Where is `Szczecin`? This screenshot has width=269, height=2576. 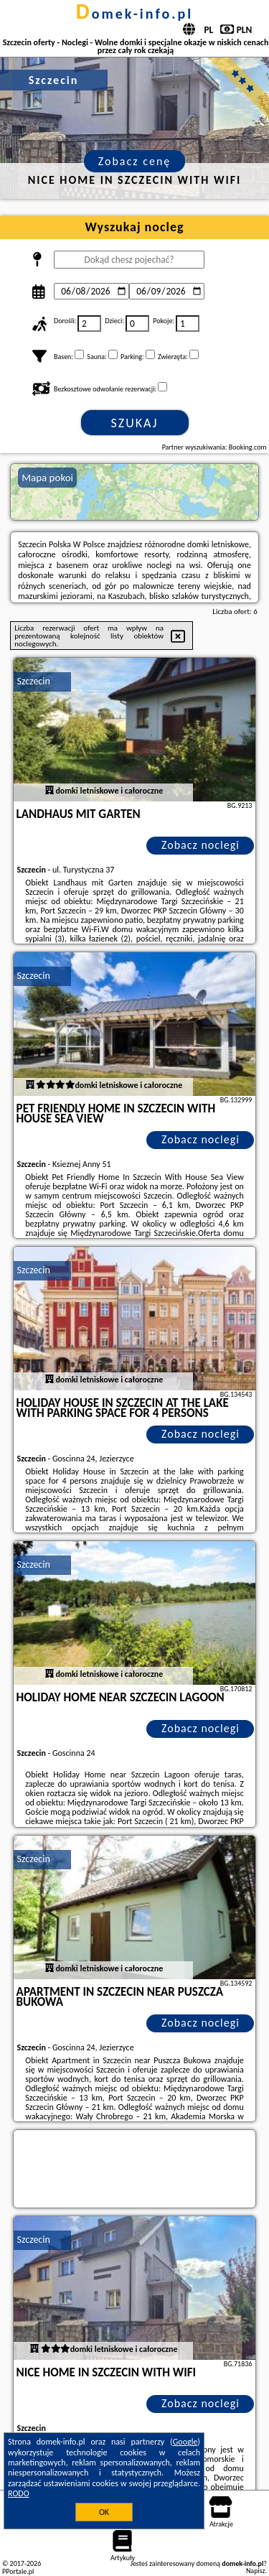 Szczecin is located at coordinates (33, 681).